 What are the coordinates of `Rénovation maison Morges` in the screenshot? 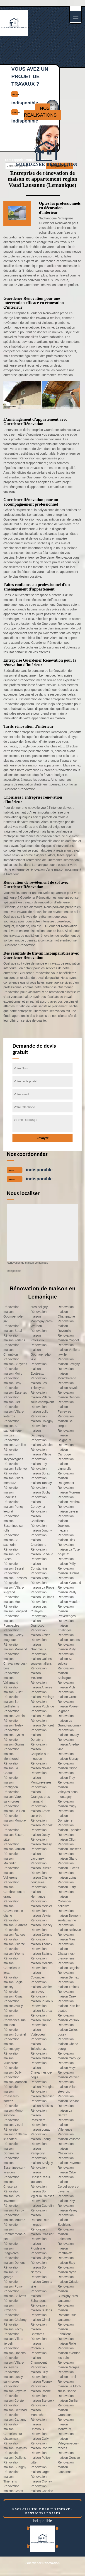 It's located at (68, 2365).